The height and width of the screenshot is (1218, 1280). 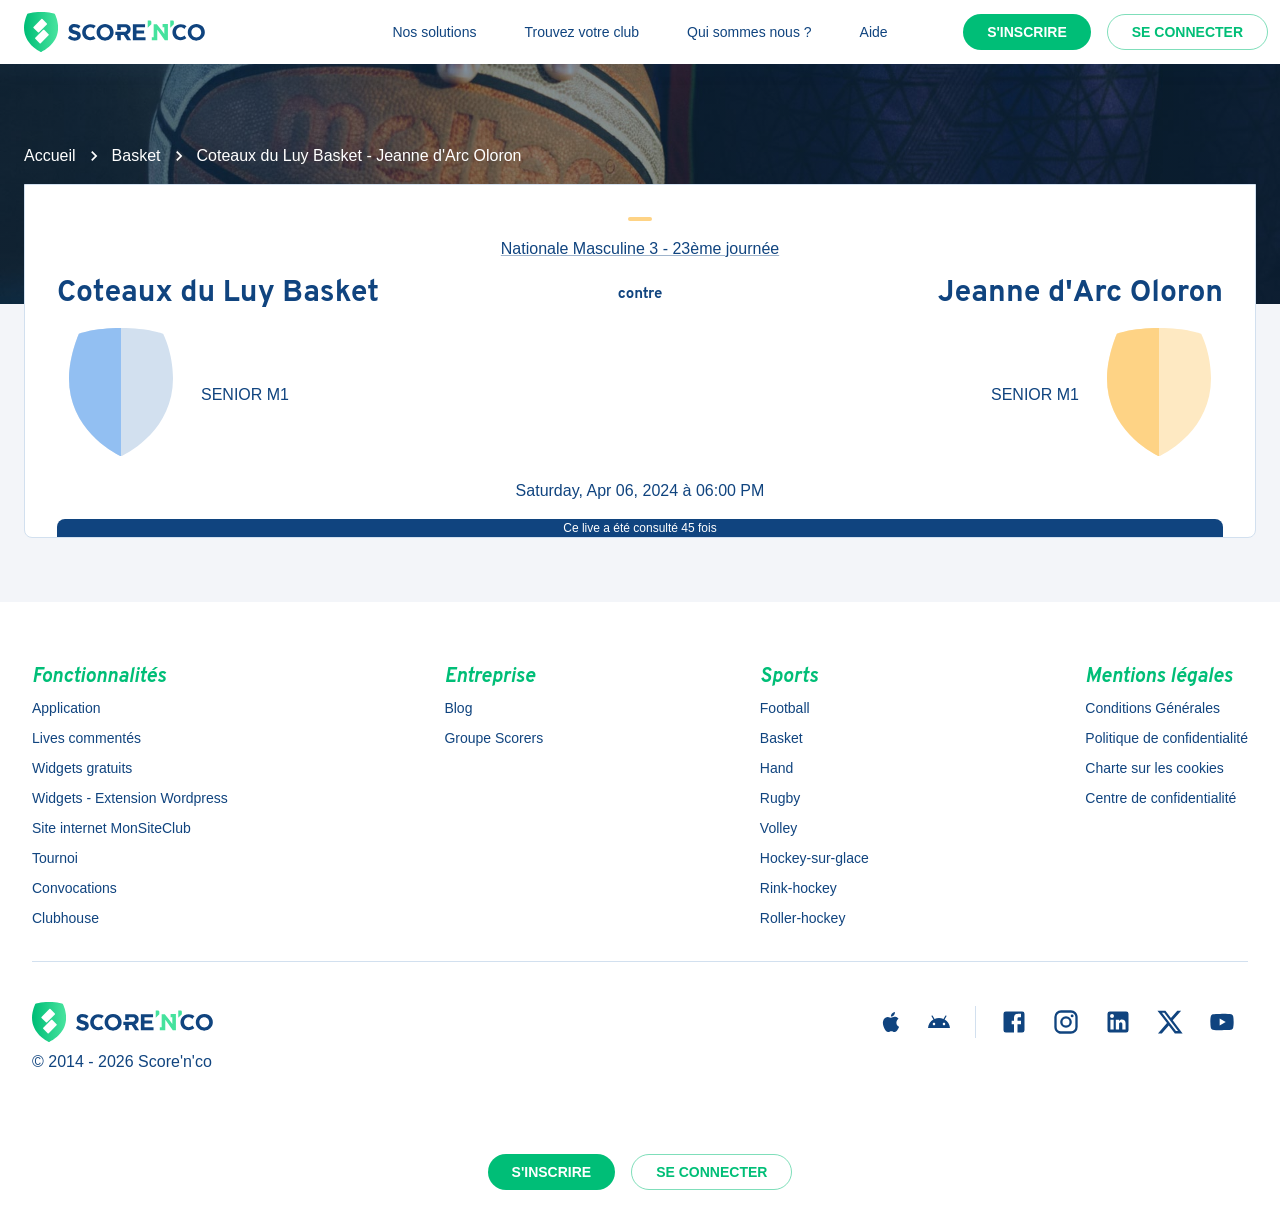 I want to click on Charte sur les cookies, so click(x=1154, y=768).